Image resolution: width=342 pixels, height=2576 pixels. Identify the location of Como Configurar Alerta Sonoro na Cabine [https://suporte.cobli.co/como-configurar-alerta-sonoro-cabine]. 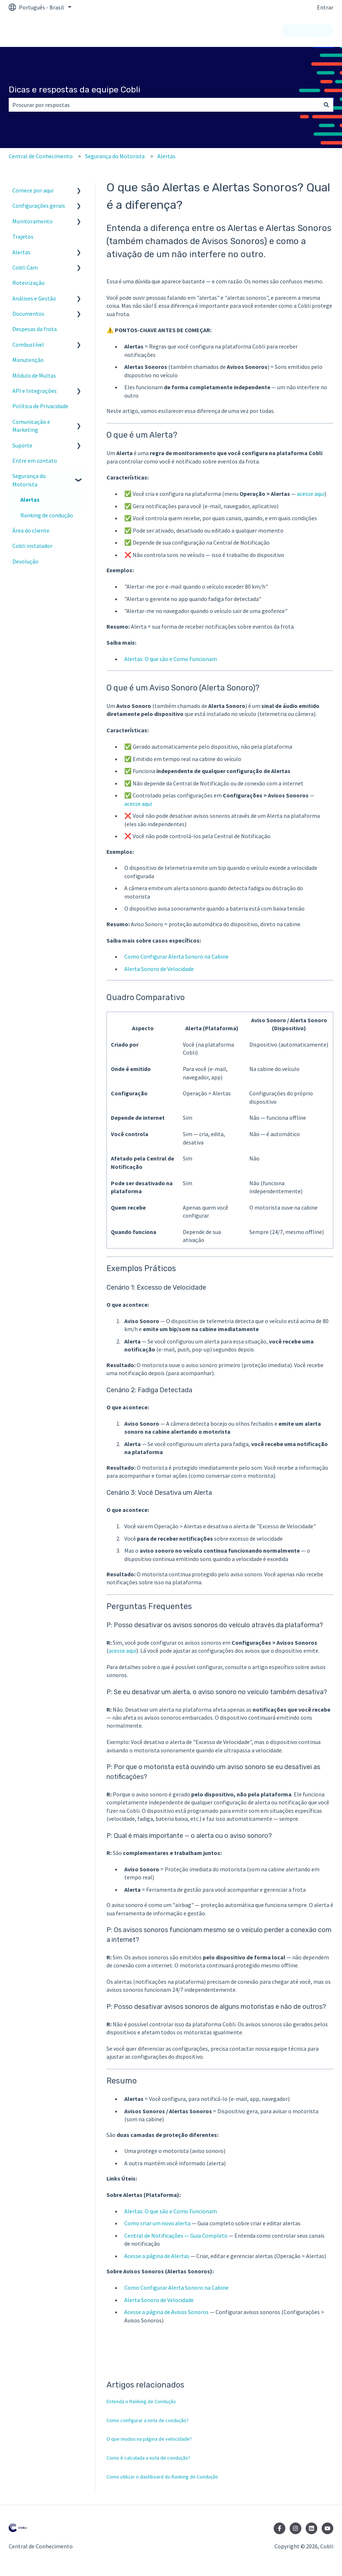
(176, 956).